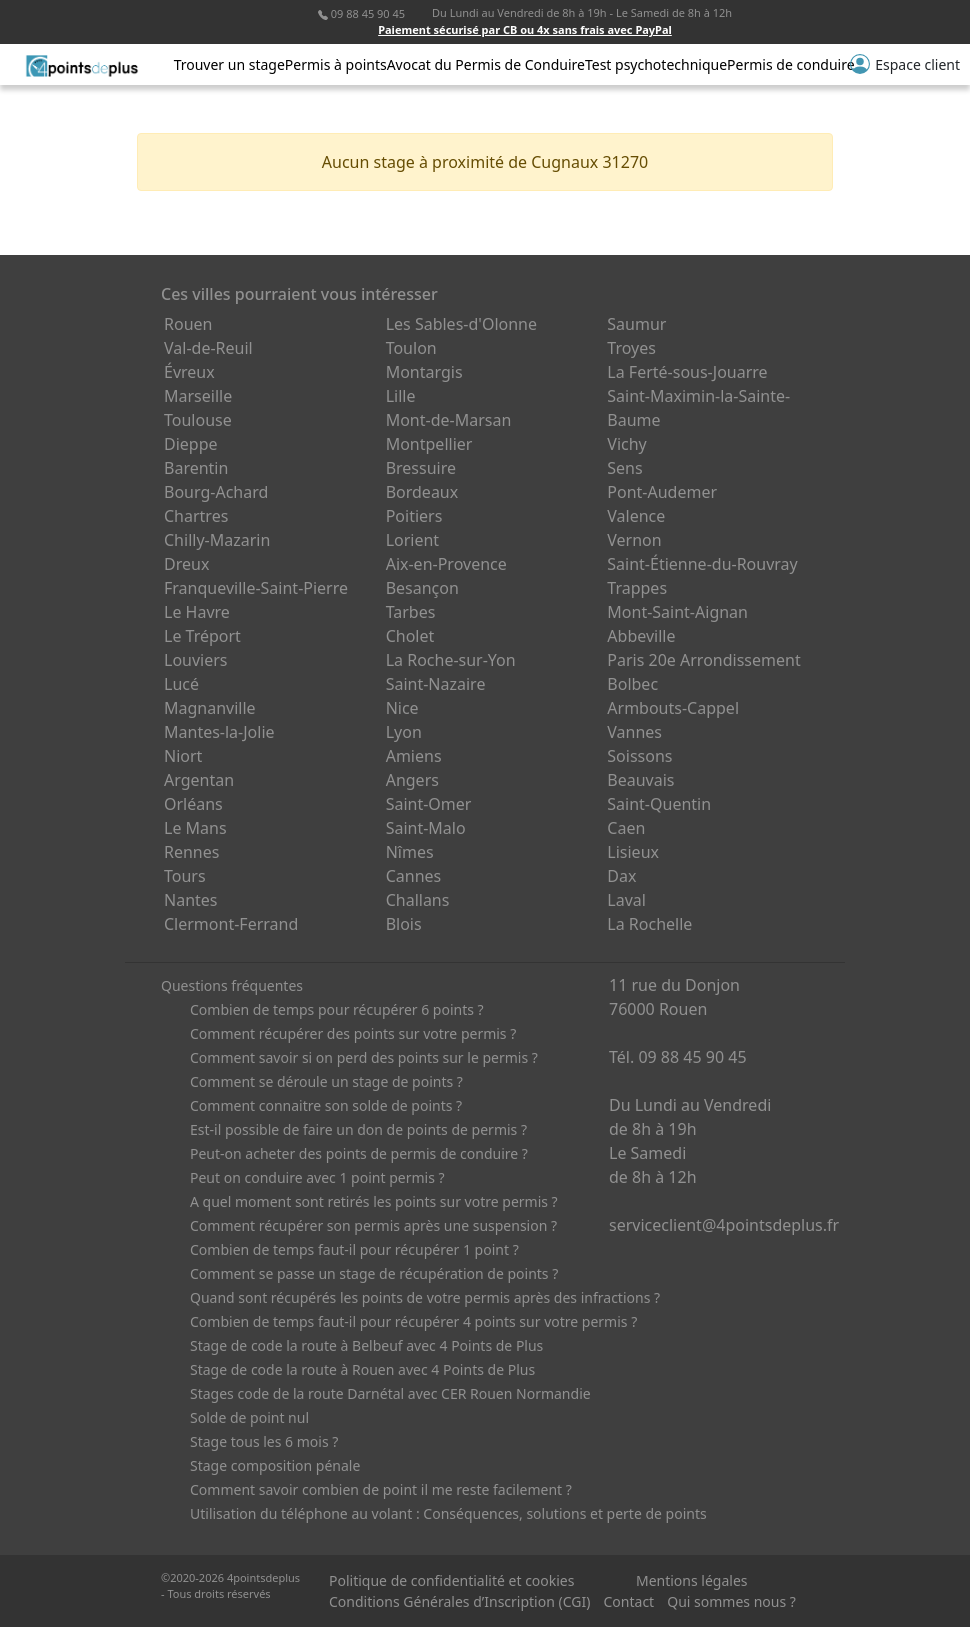 The width and height of the screenshot is (970, 1627). Describe the element at coordinates (193, 804) in the screenshot. I see `Orléans` at that location.